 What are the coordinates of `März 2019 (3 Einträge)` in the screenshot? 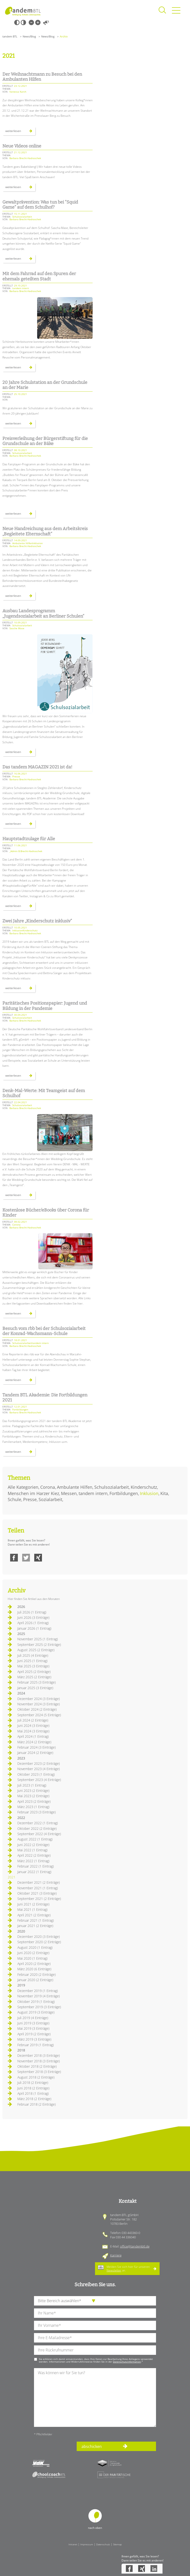 It's located at (34, 2039).